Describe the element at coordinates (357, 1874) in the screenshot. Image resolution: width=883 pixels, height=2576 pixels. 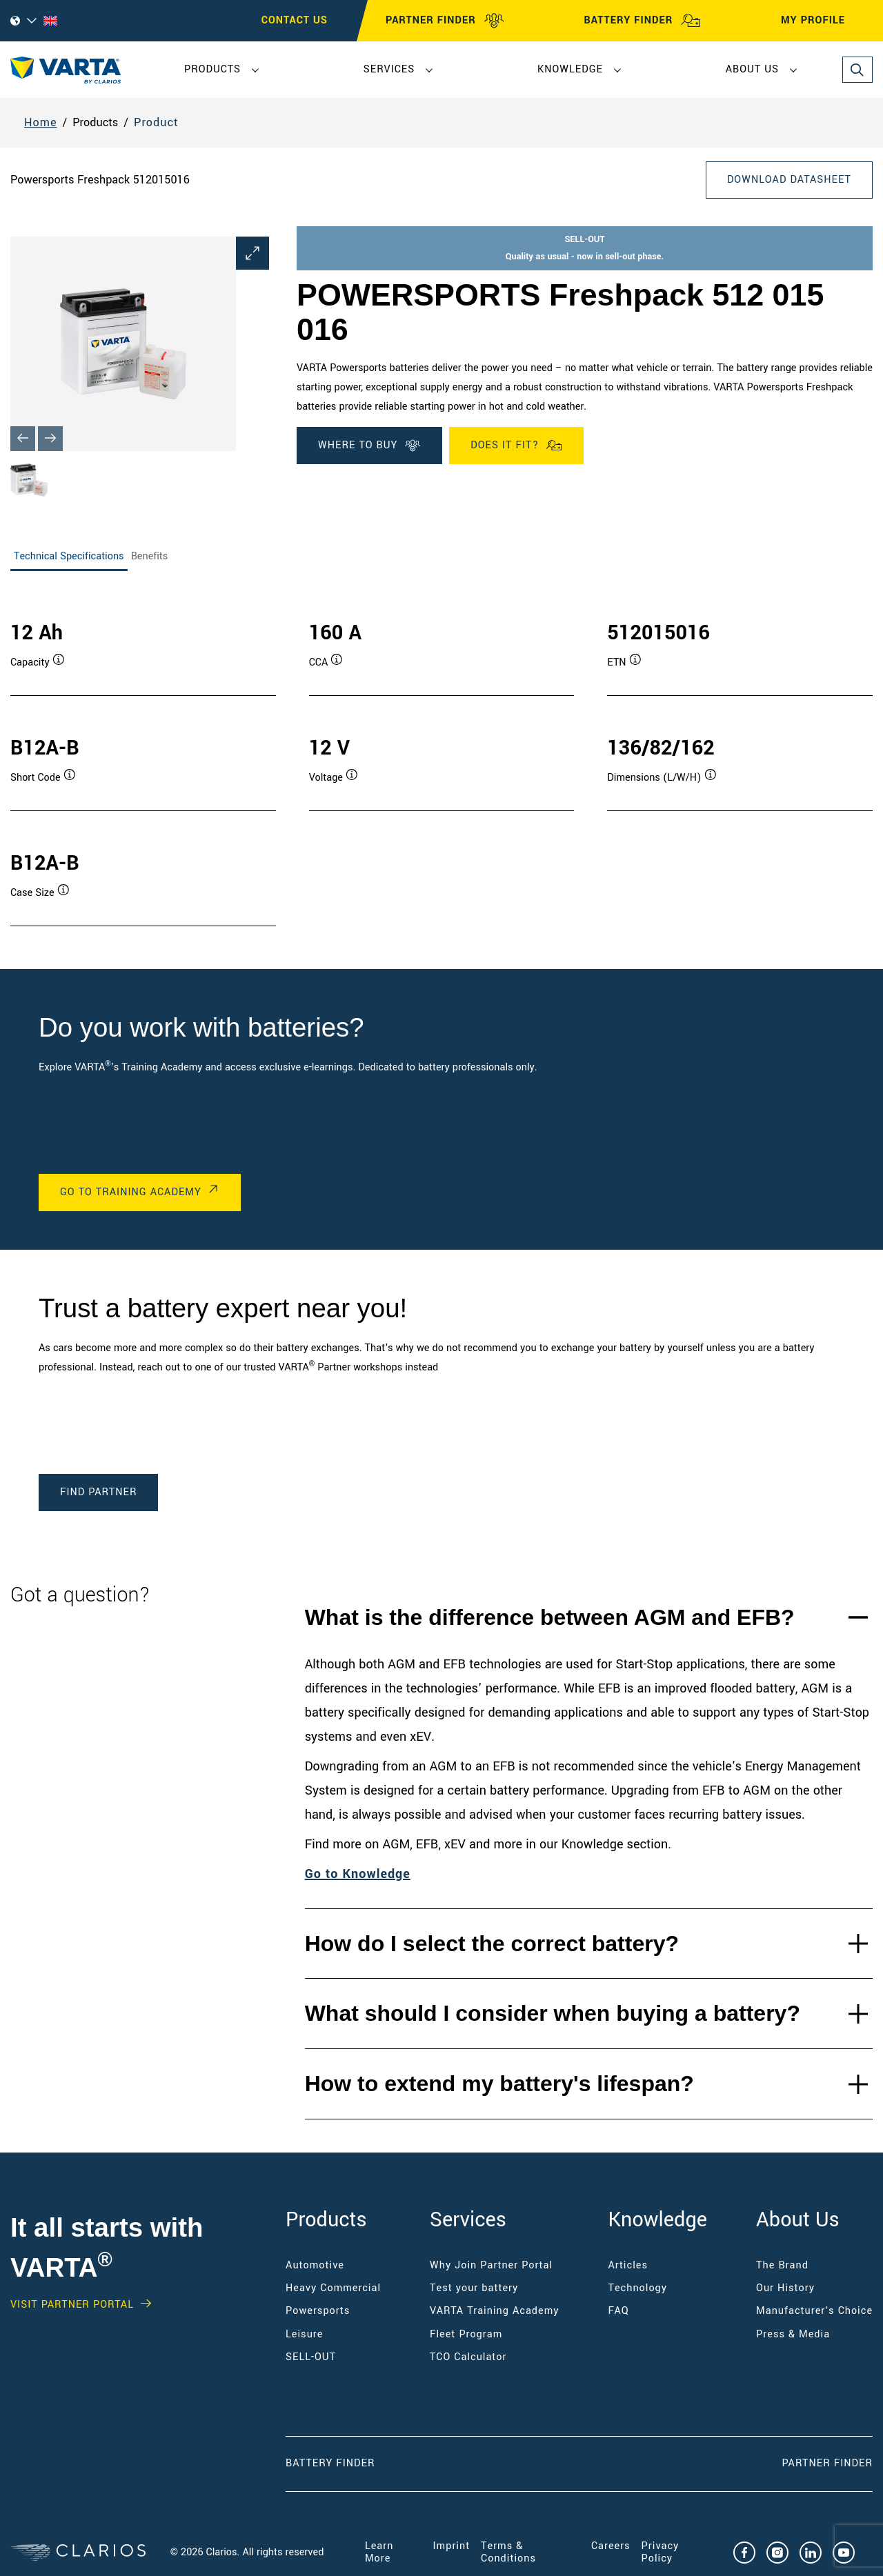
I see `Go to Knowledge` at that location.